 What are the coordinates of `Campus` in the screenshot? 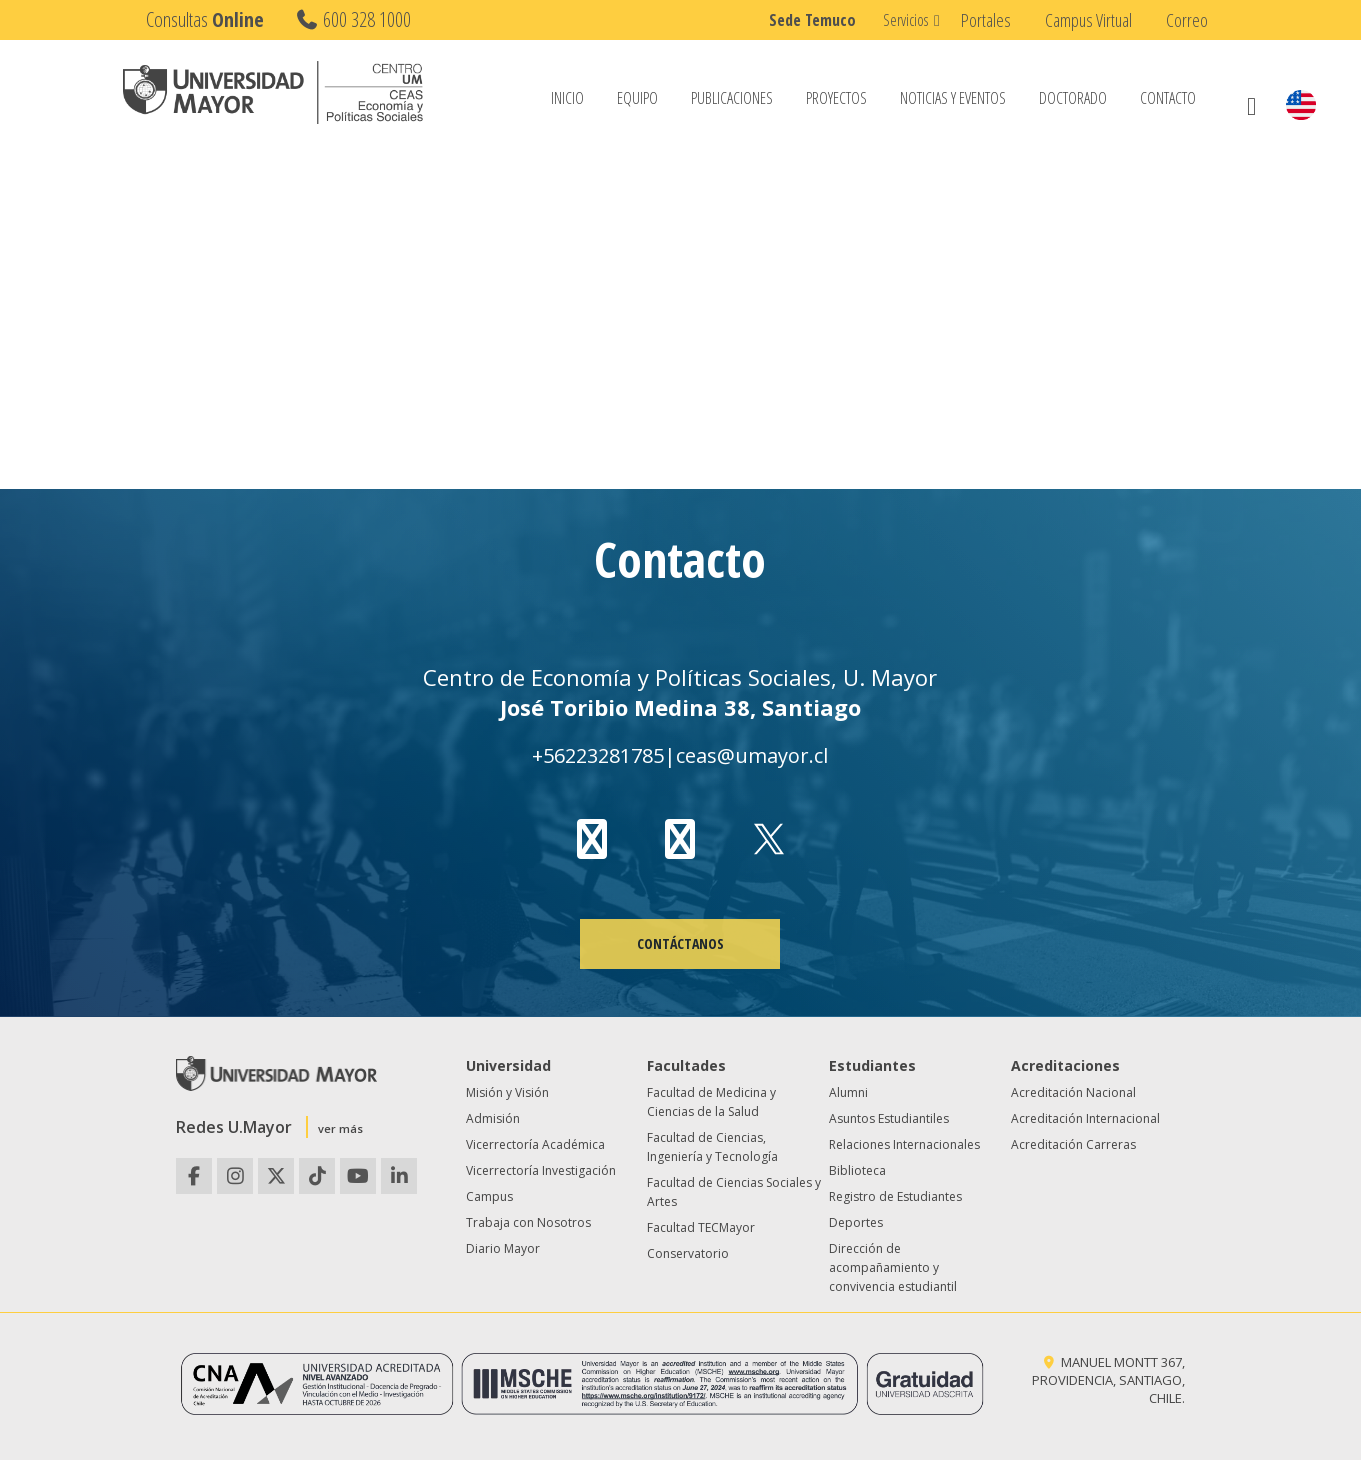 It's located at (489, 1196).